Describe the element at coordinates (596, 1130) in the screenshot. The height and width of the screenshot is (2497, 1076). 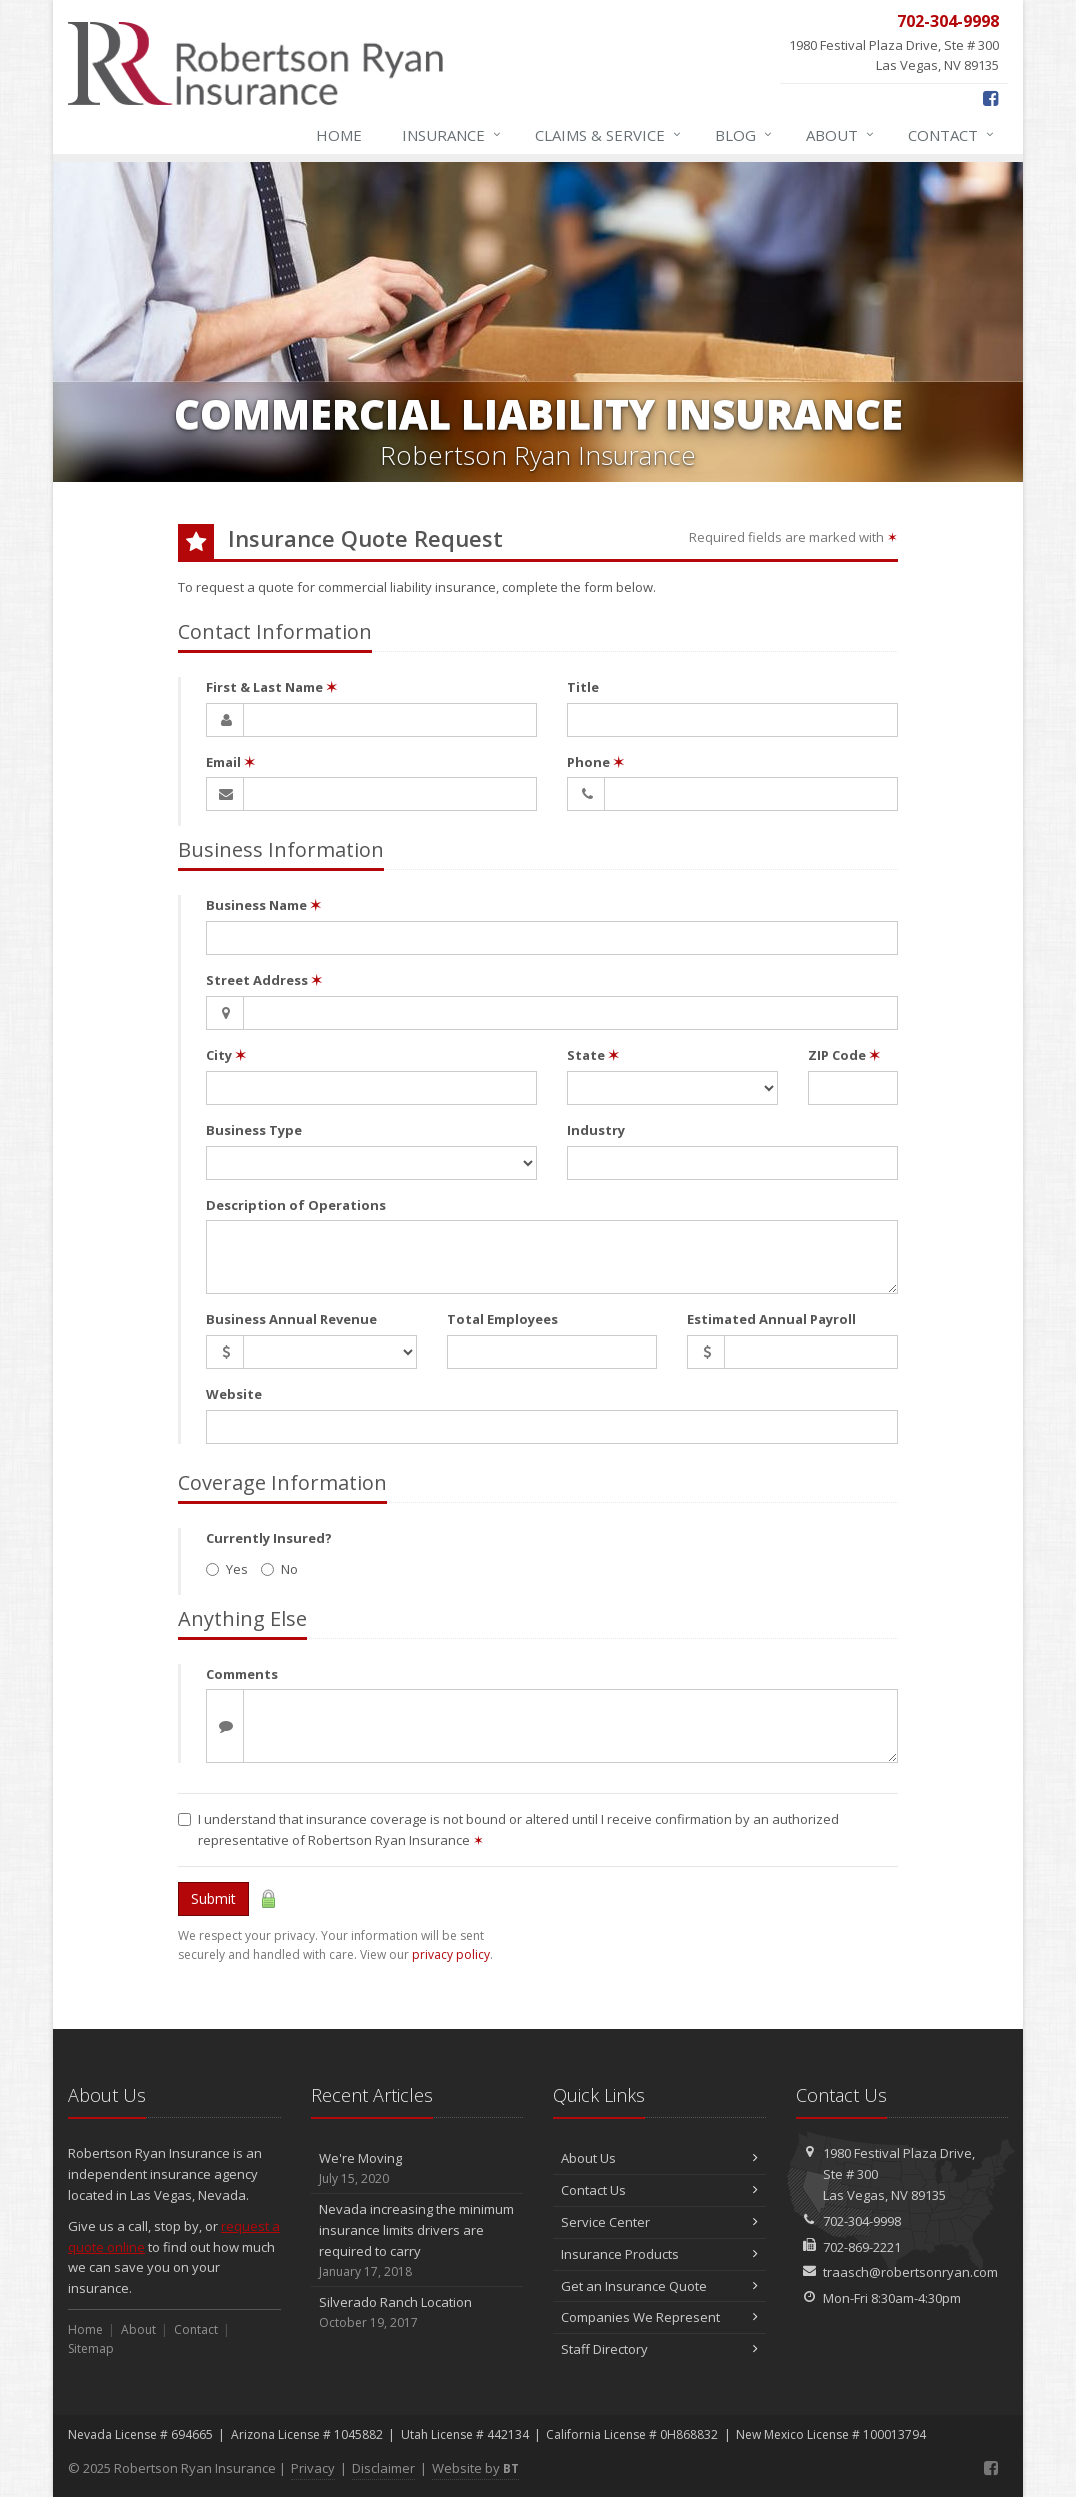
I see `Industry` at that location.